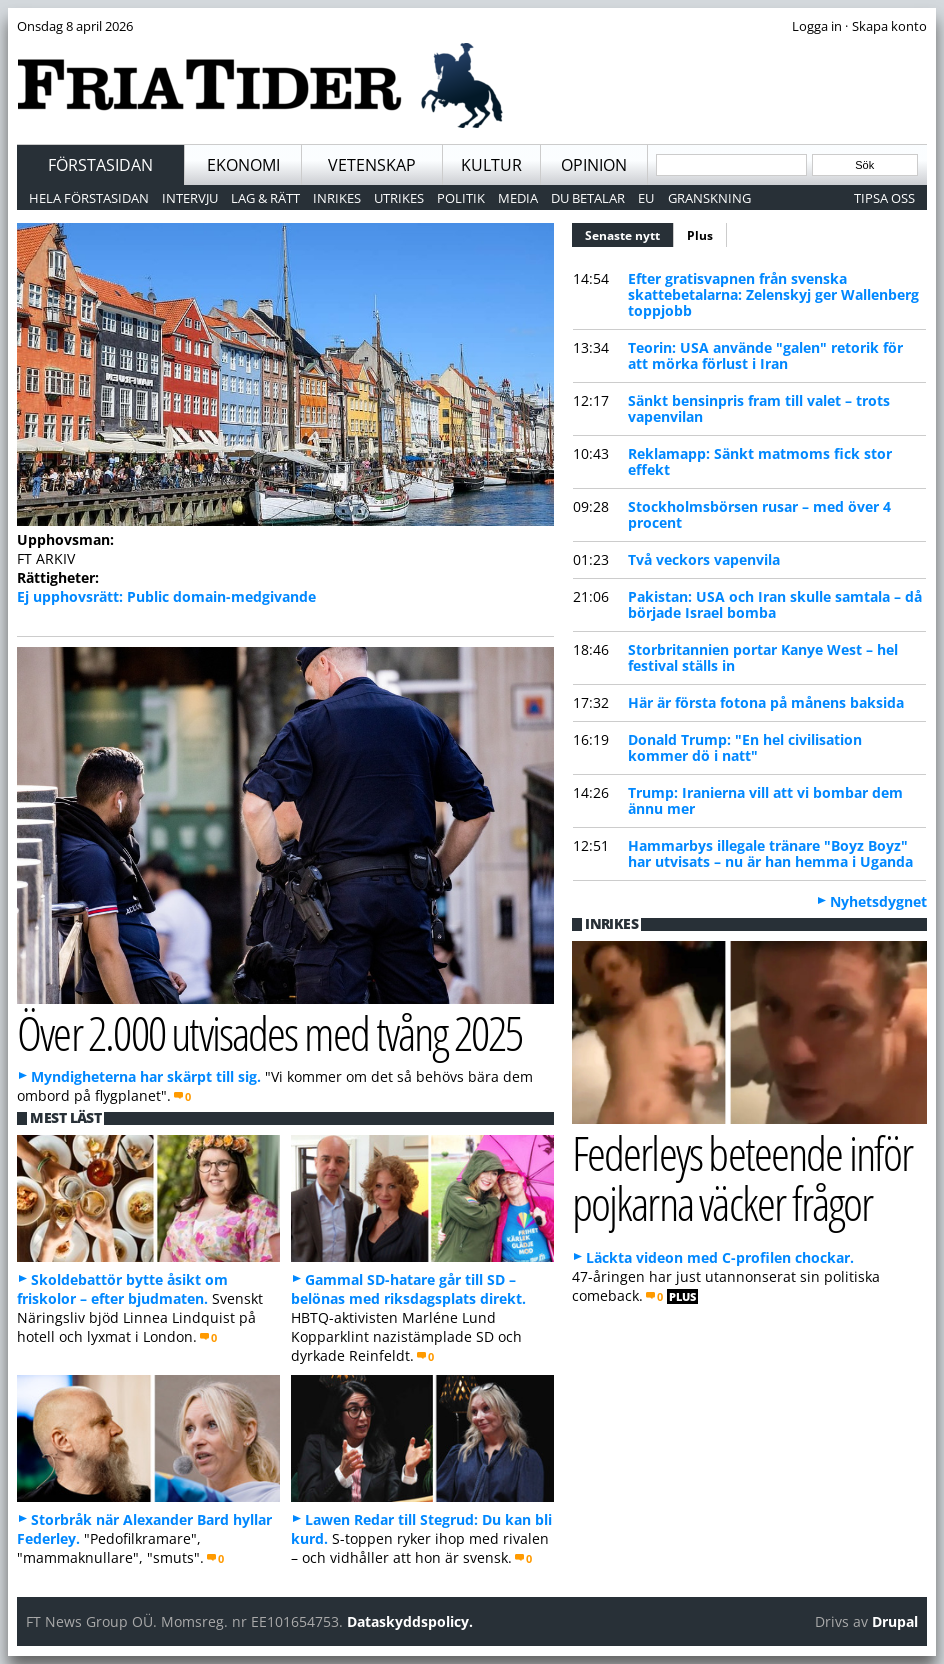 The width and height of the screenshot is (944, 1664). Describe the element at coordinates (399, 198) in the screenshot. I see `Utrikes` at that location.